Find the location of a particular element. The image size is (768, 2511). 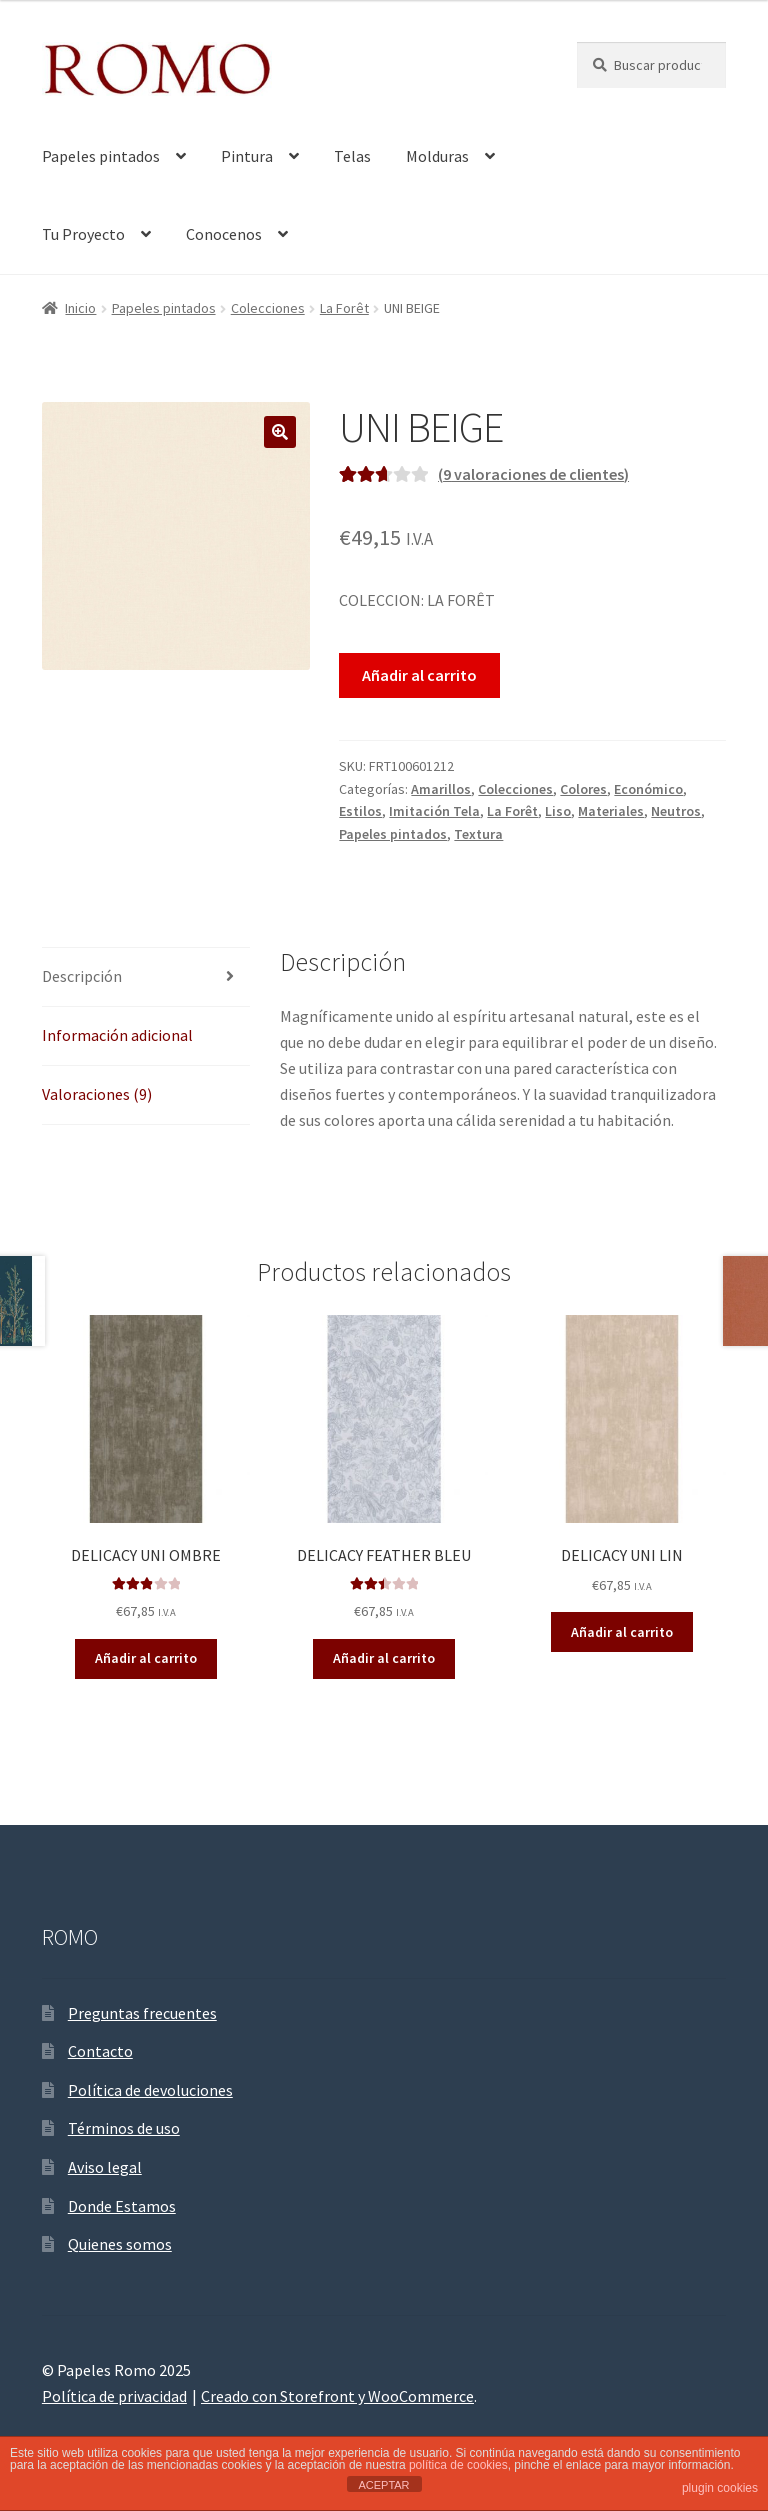

Estilos is located at coordinates (360, 811).